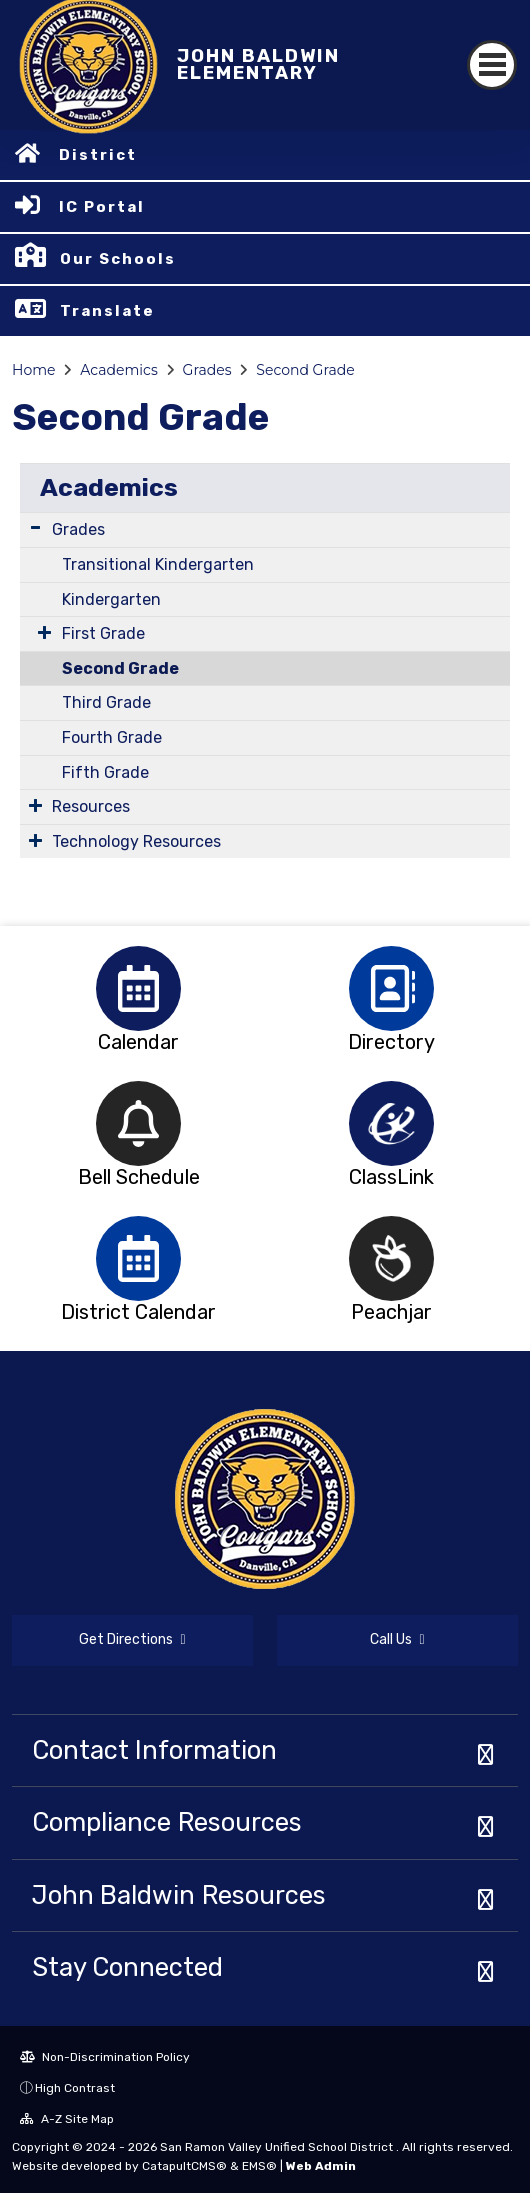 Image resolution: width=530 pixels, height=2193 pixels. Describe the element at coordinates (111, 599) in the screenshot. I see `Kindergarten` at that location.